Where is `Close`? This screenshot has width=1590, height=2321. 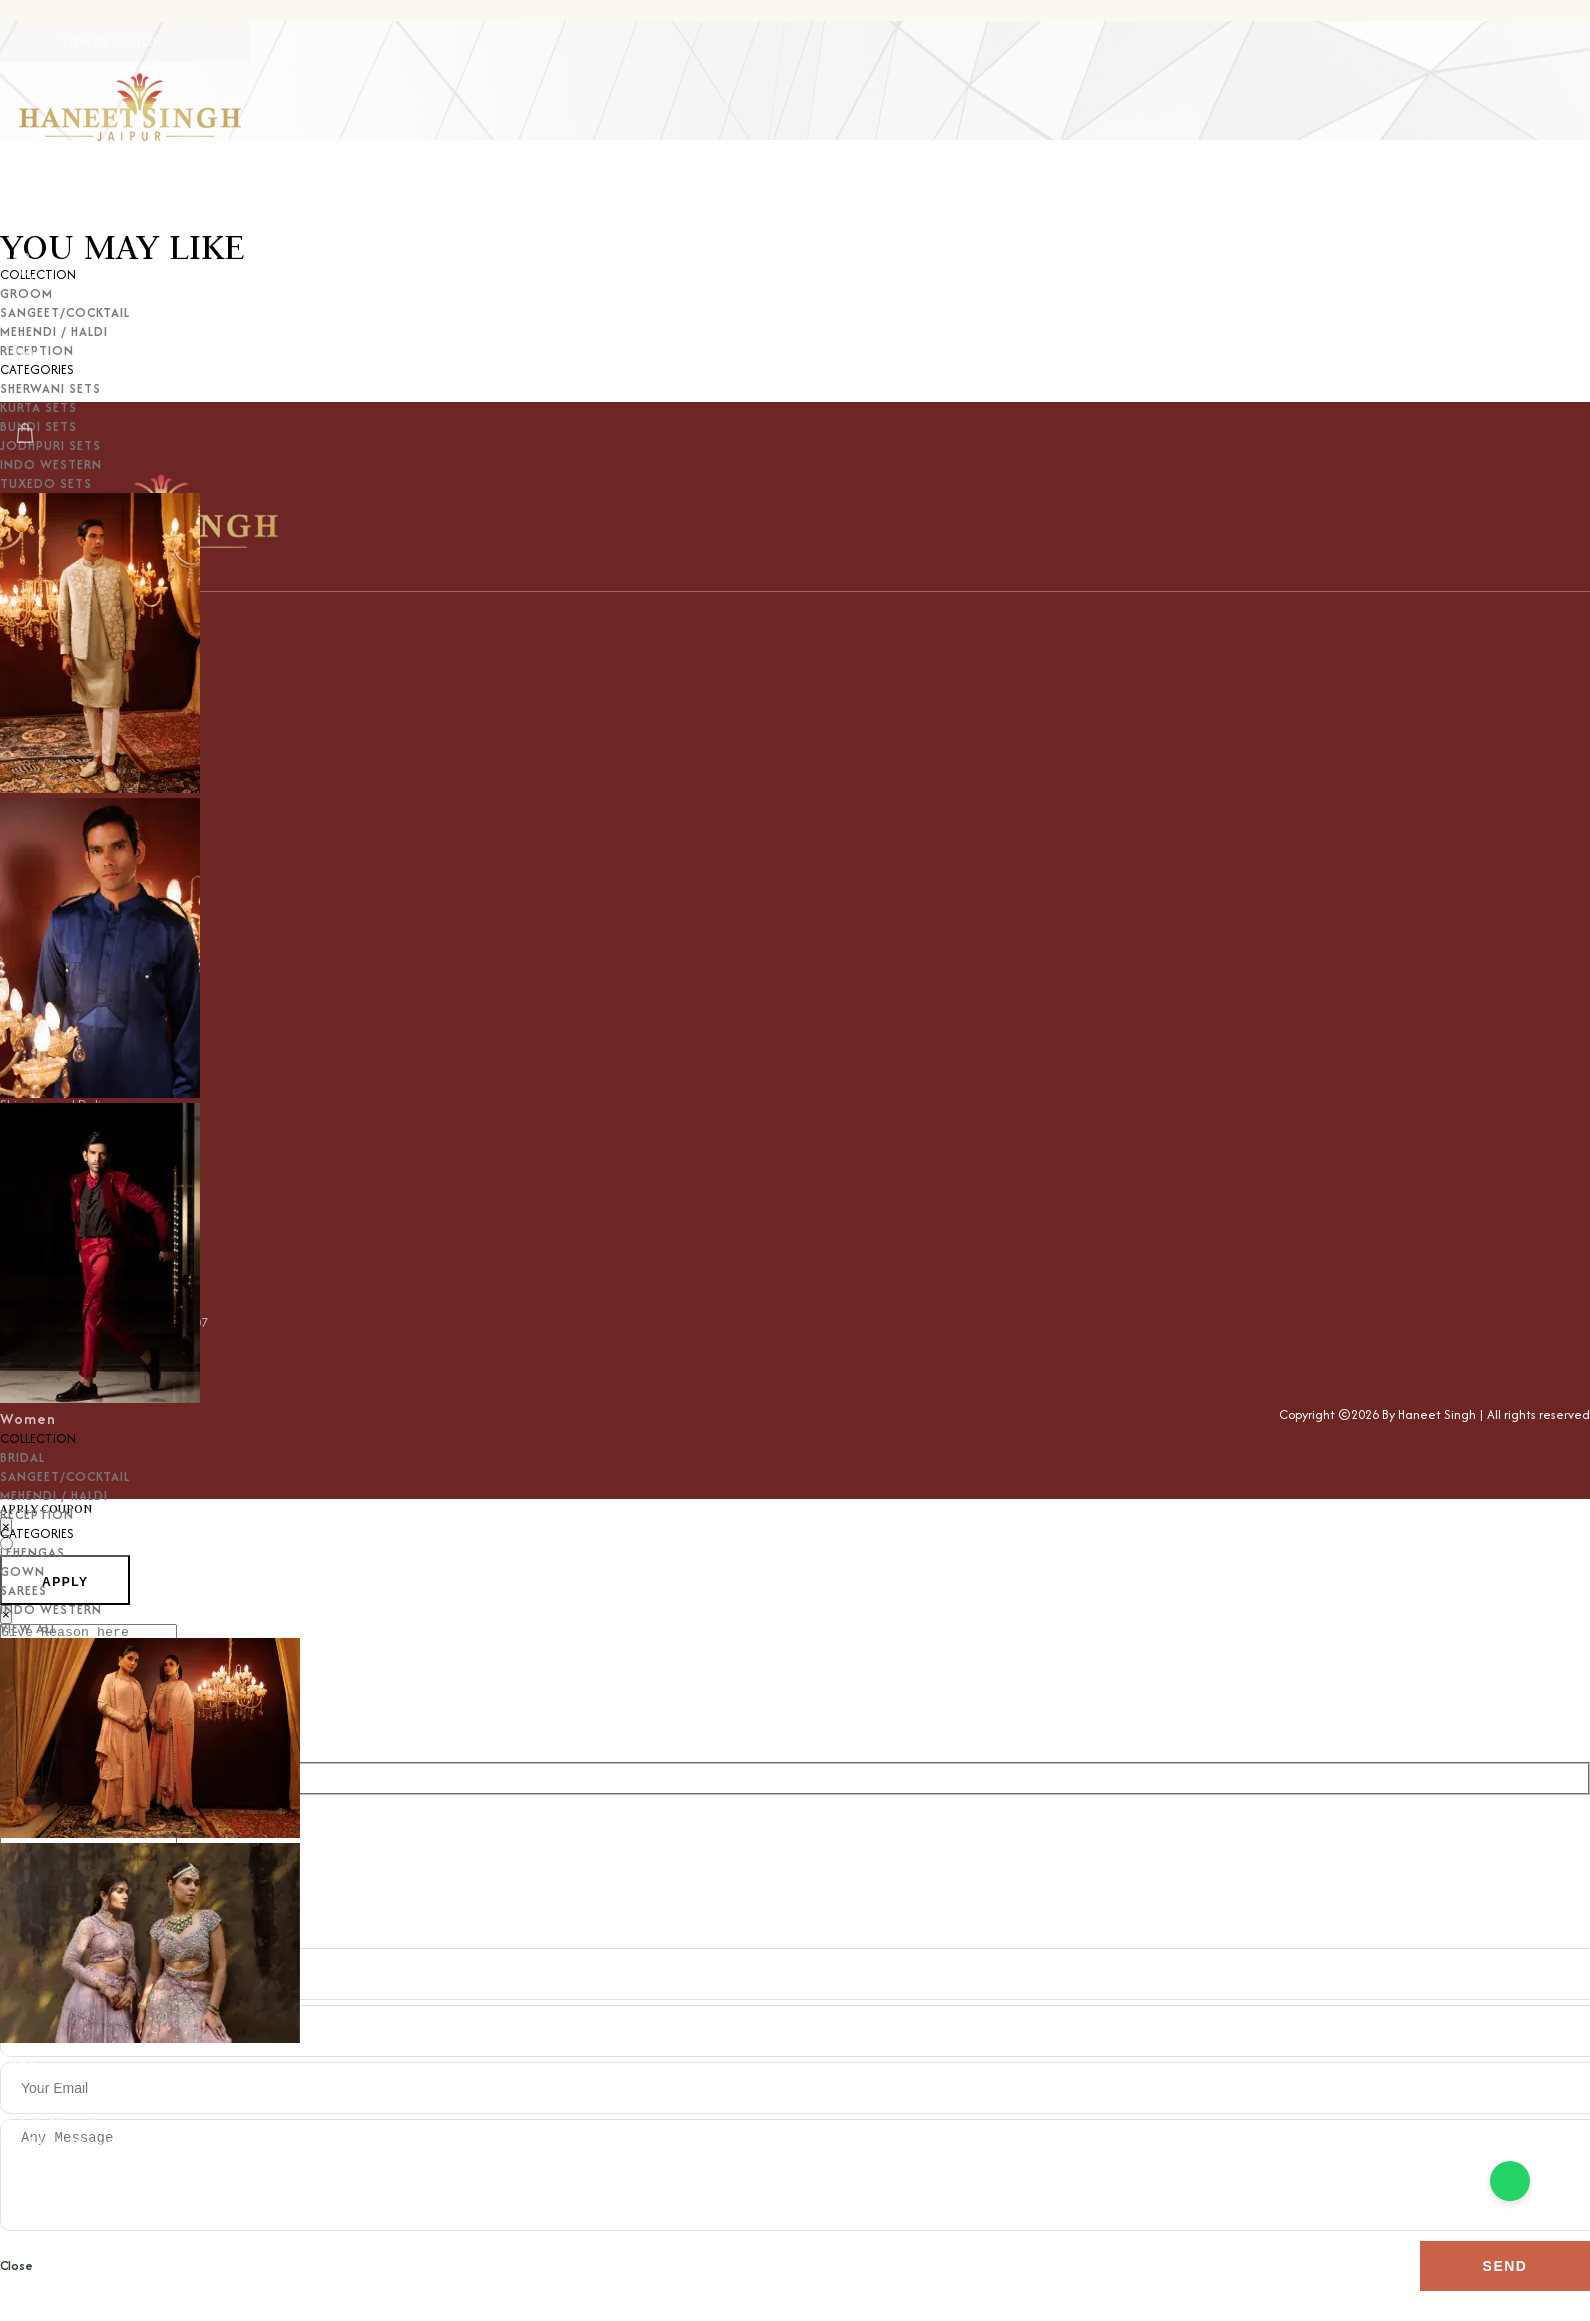
Close is located at coordinates (16, 2295).